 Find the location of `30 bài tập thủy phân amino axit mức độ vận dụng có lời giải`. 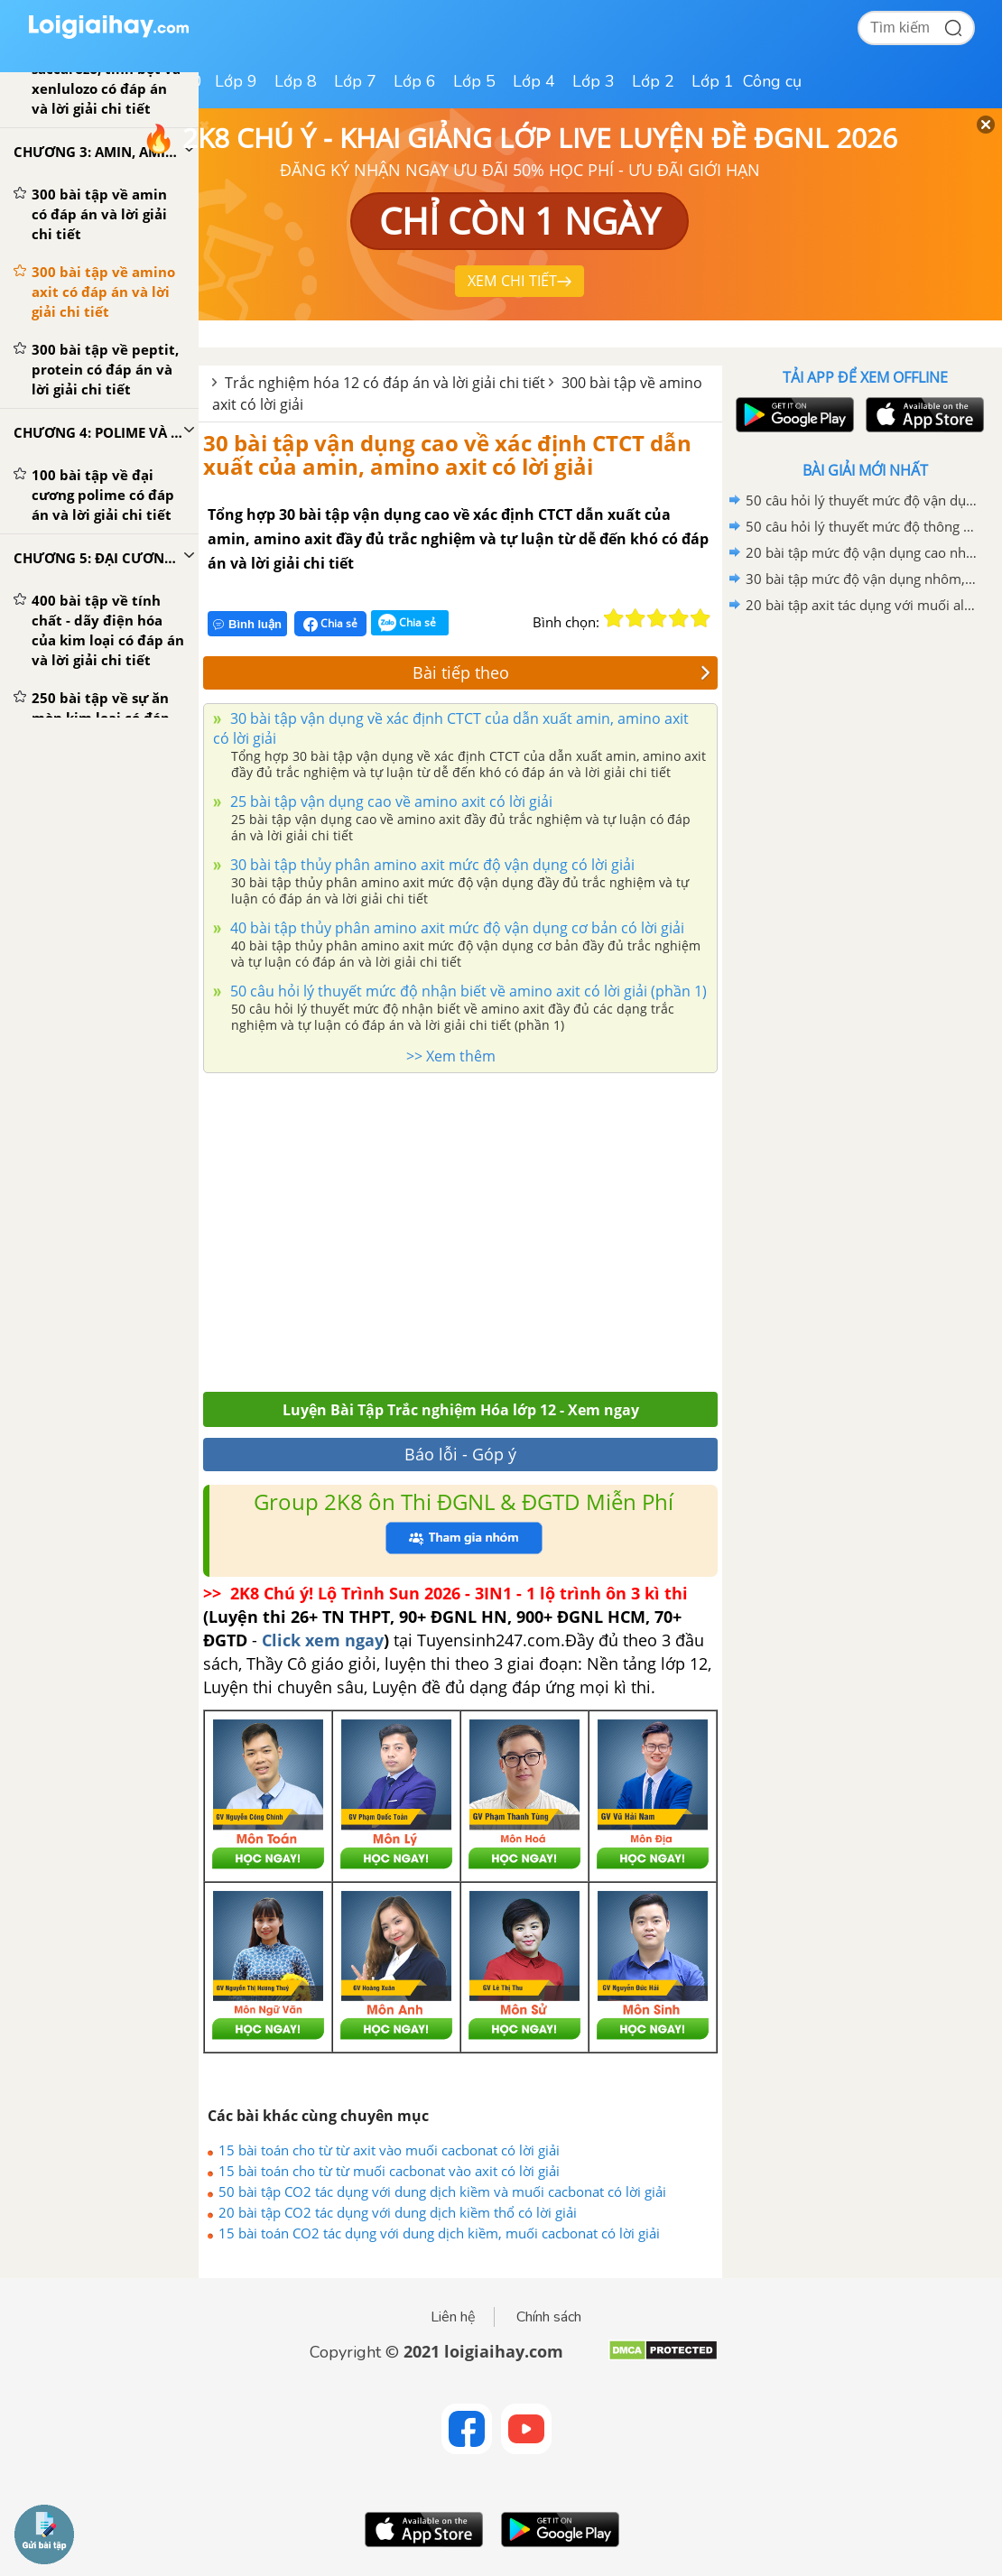

30 bài tập thủy phân amino axit mức độ vận dụng có lời giải is located at coordinates (431, 865).